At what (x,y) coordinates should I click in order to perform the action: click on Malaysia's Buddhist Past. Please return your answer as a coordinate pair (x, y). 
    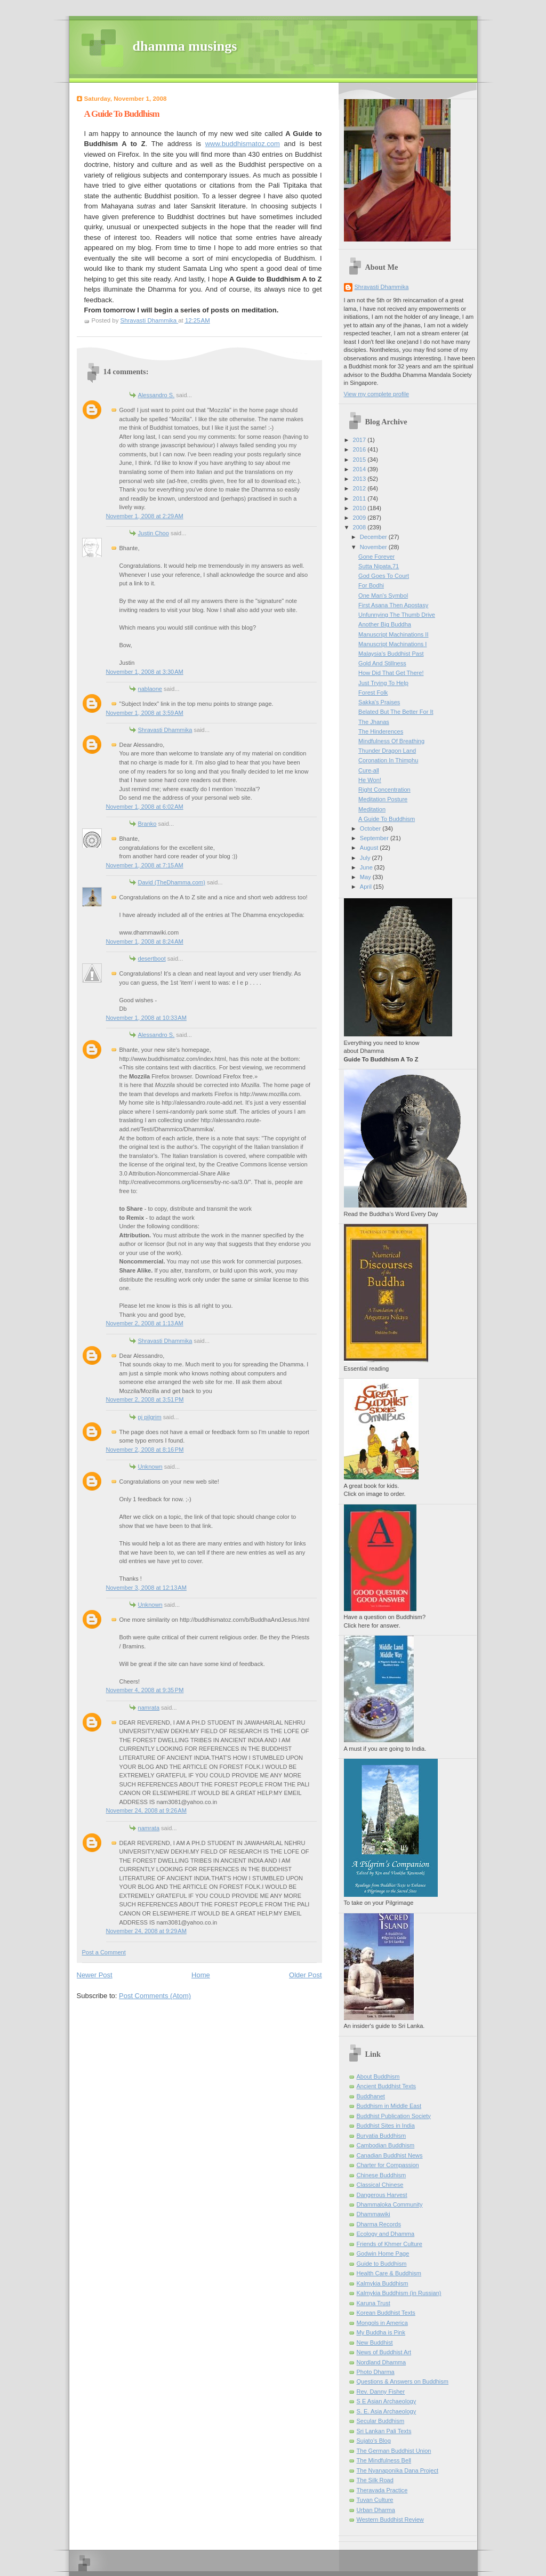
    Looking at the image, I should click on (390, 653).